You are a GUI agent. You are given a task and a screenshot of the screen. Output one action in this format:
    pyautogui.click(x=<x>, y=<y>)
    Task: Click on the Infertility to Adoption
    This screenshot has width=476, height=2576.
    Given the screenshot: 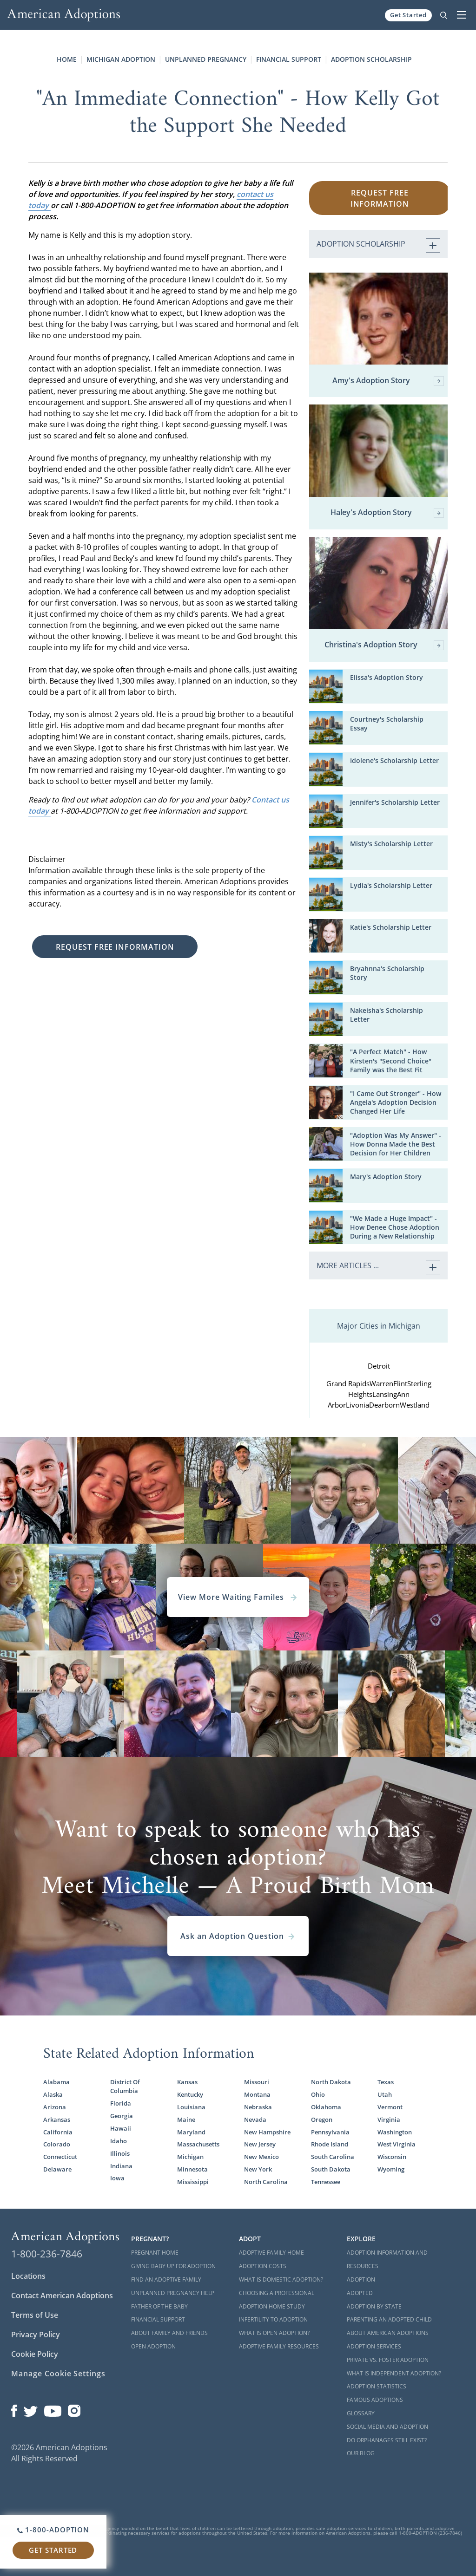 What is the action you would take?
    pyautogui.click(x=273, y=2319)
    